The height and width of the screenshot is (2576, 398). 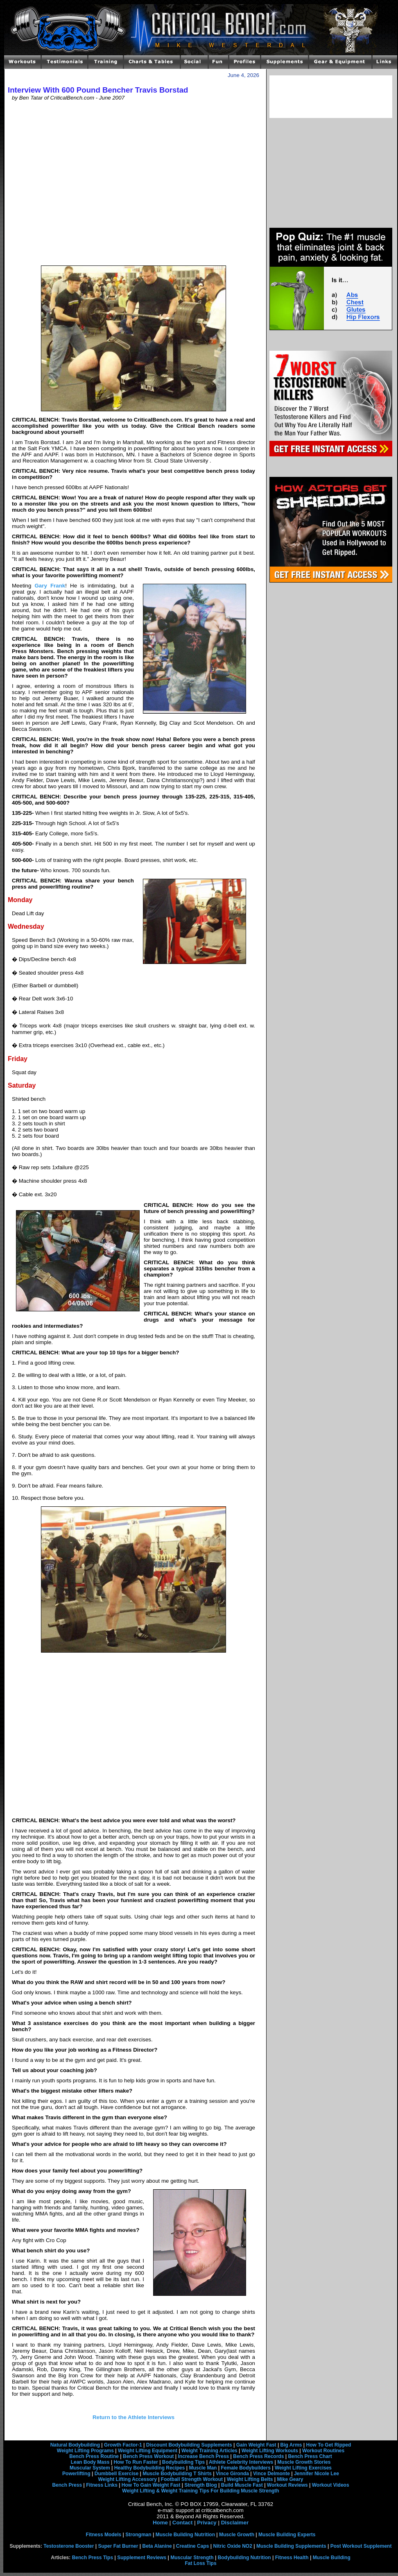 What do you see at coordinates (232, 2546) in the screenshot?
I see `Nitric Oxide NO2` at bounding box center [232, 2546].